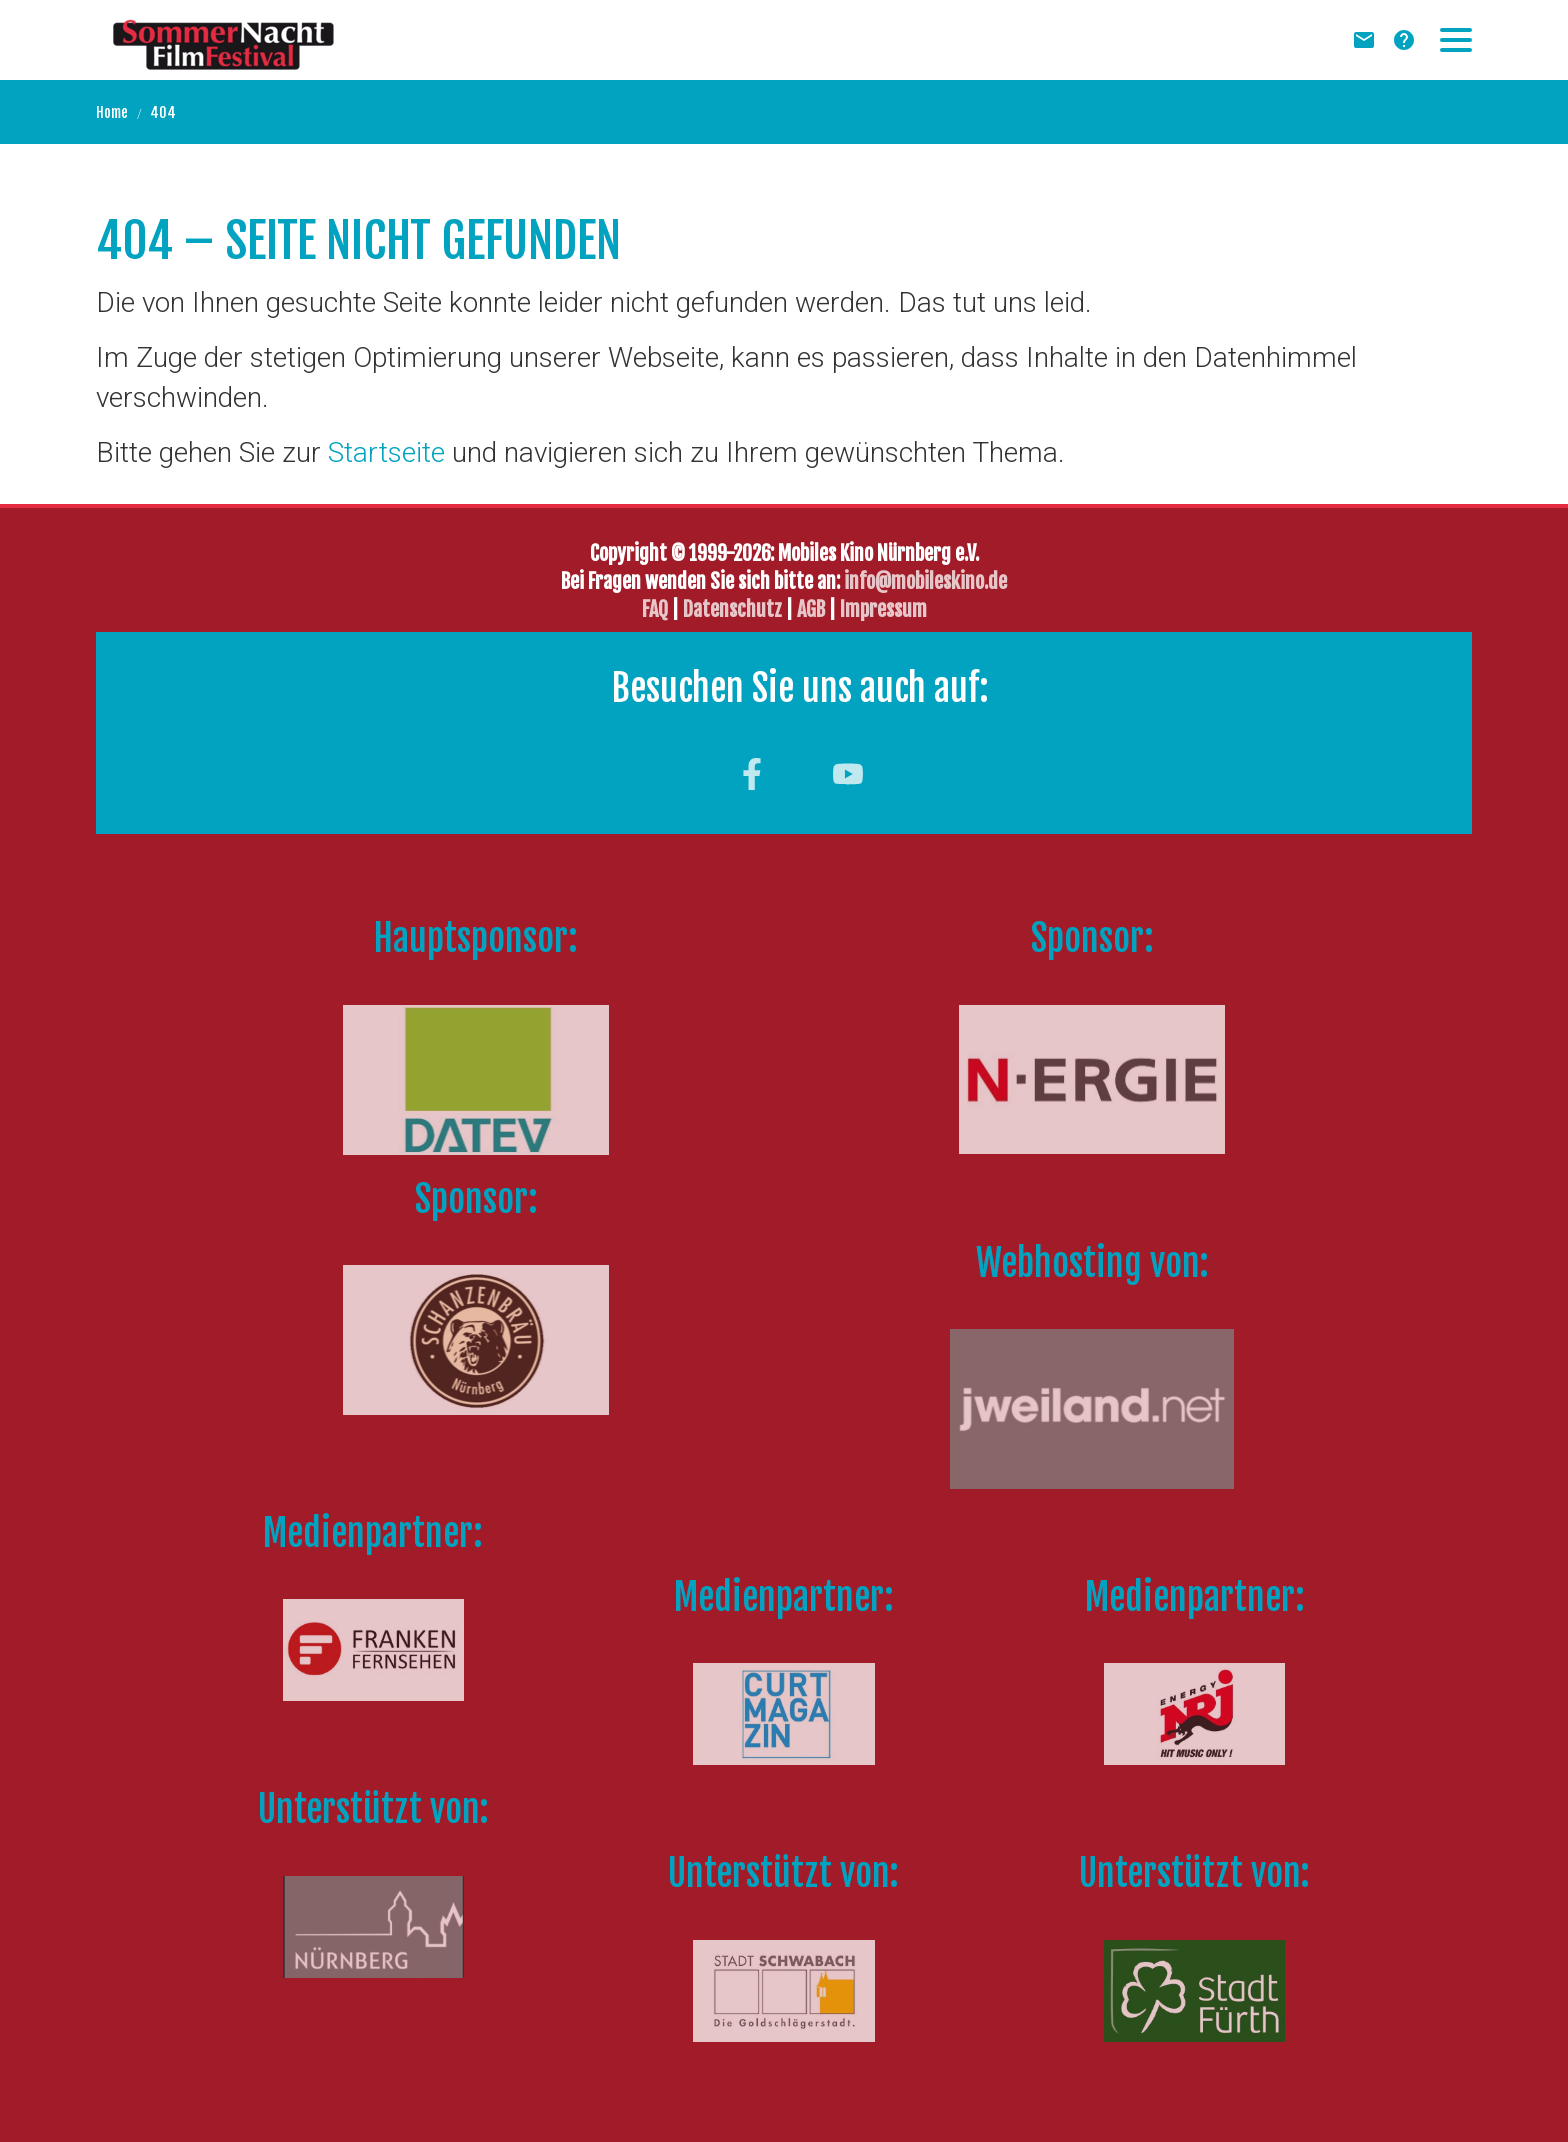  Describe the element at coordinates (734, 609) in the screenshot. I see `Datenschutz` at that location.